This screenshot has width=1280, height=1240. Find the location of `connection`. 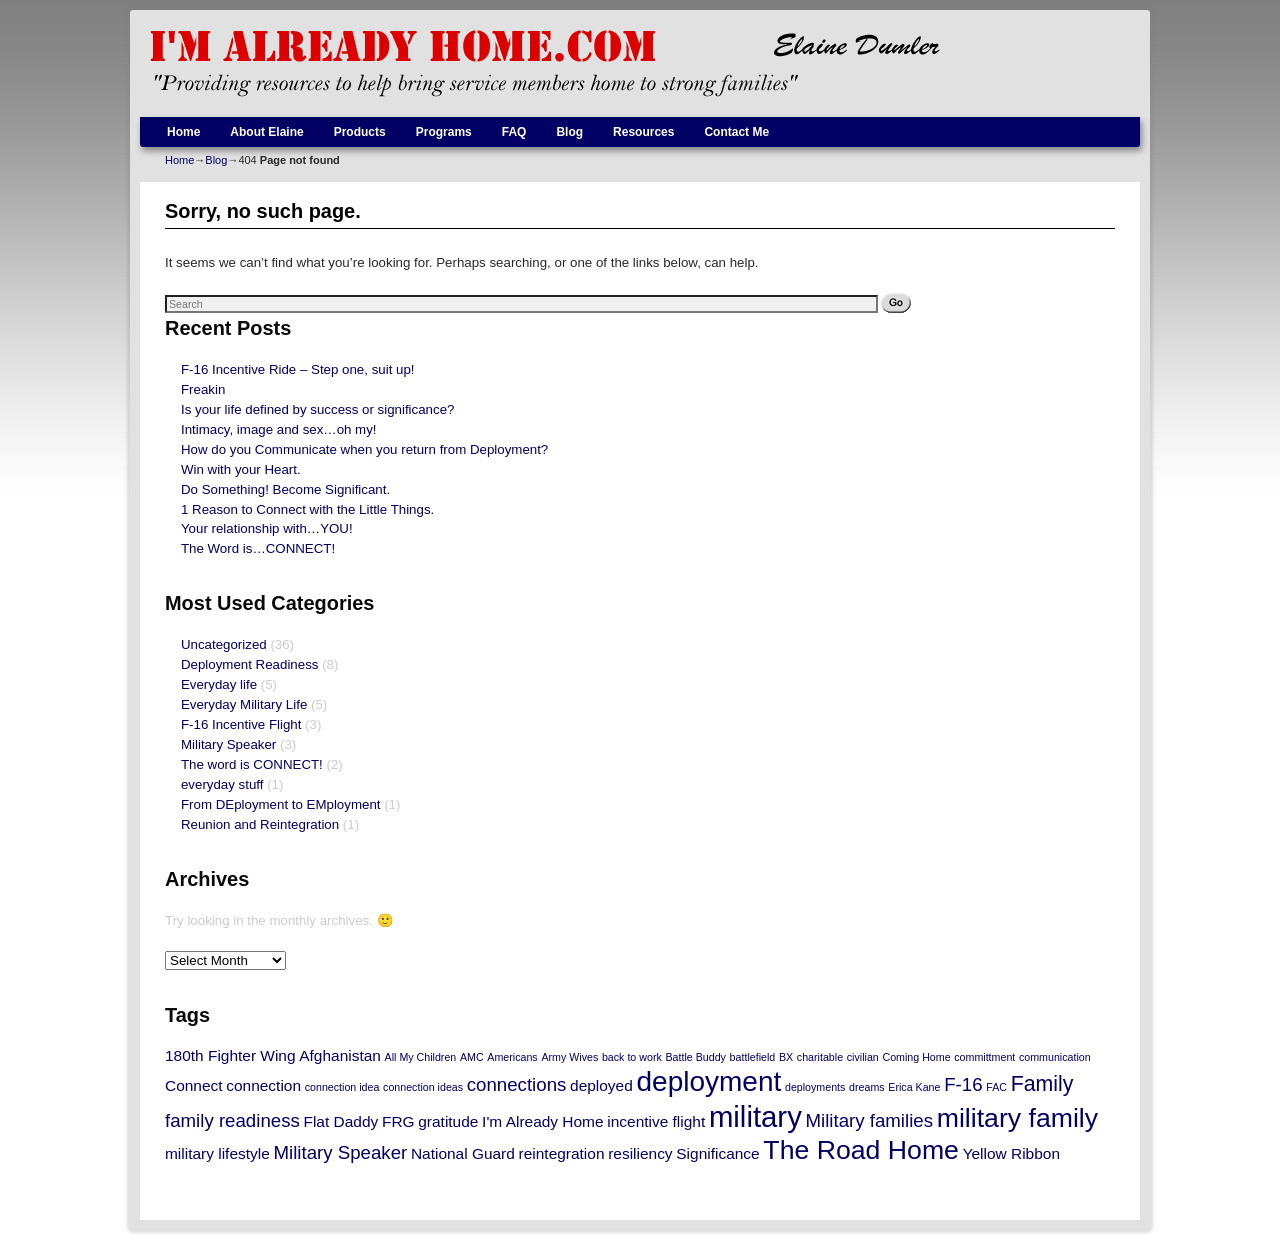

connection is located at coordinates (263, 1085).